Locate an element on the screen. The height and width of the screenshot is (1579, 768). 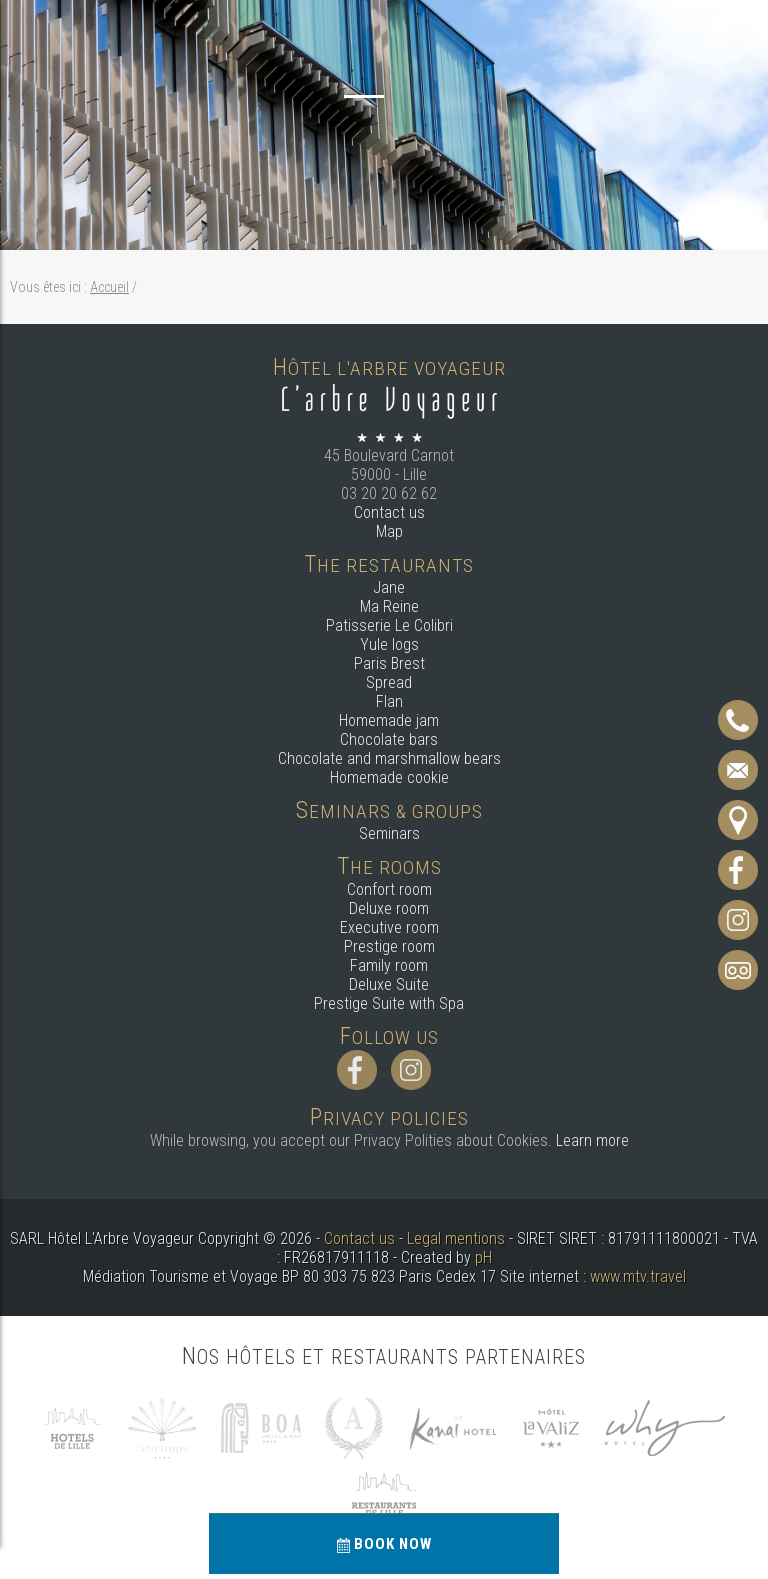
Jane is located at coordinates (389, 587).